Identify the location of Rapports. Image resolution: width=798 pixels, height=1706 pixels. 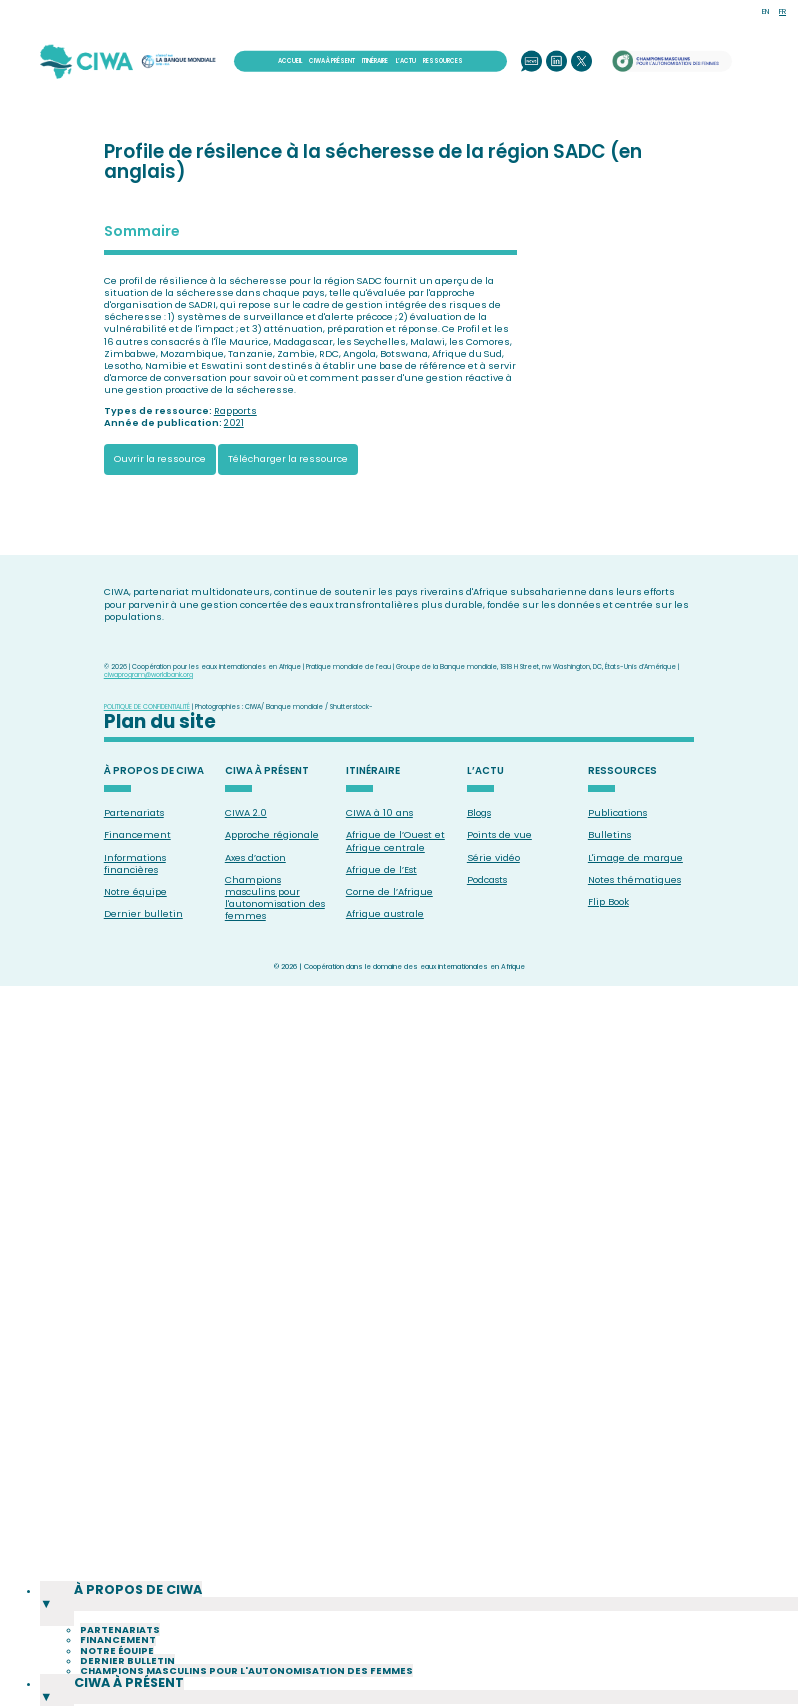
(235, 410).